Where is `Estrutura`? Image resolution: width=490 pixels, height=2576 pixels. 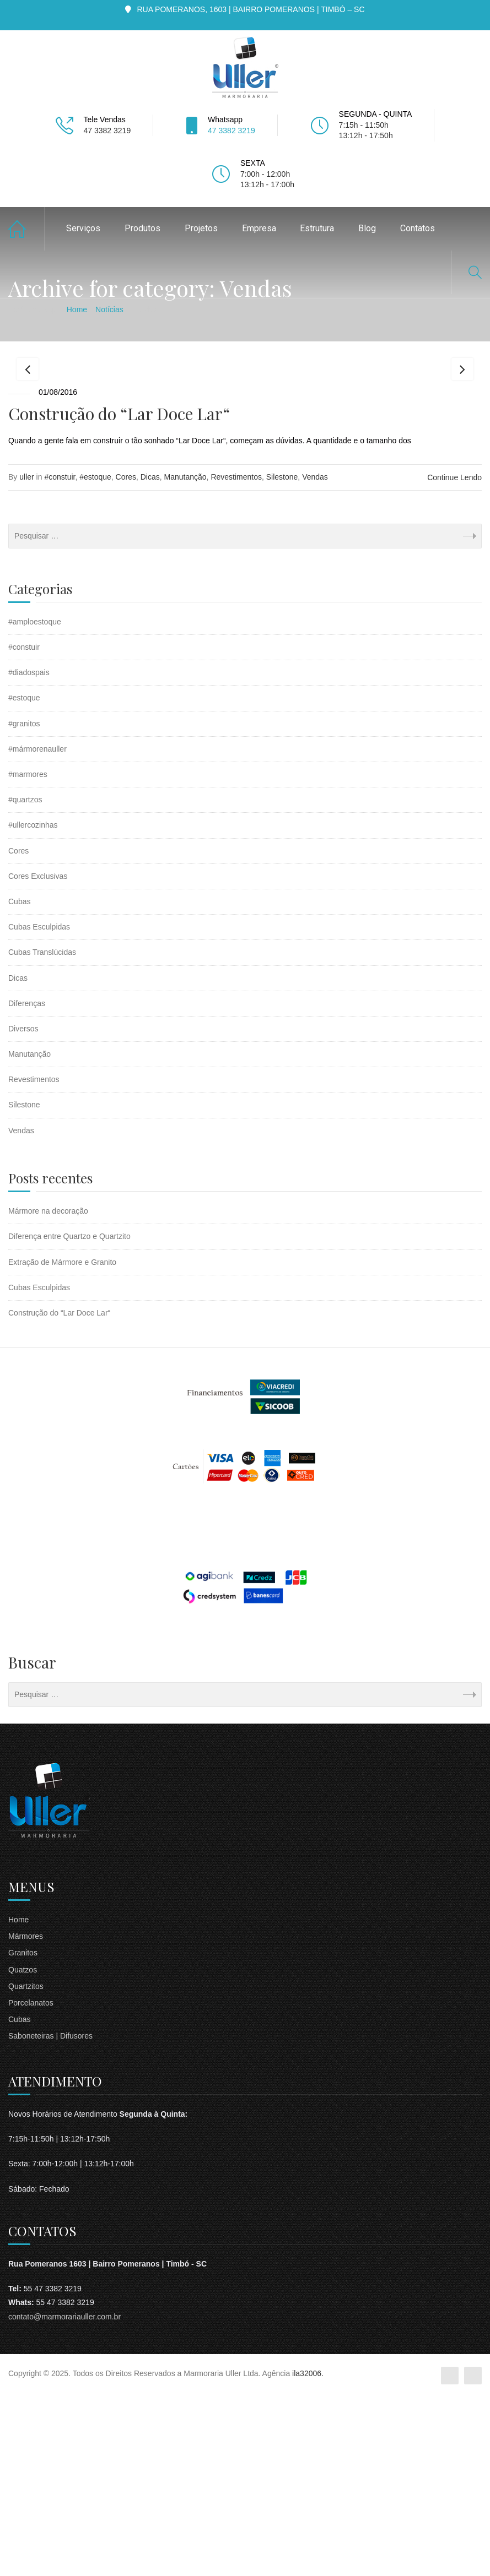 Estrutura is located at coordinates (317, 228).